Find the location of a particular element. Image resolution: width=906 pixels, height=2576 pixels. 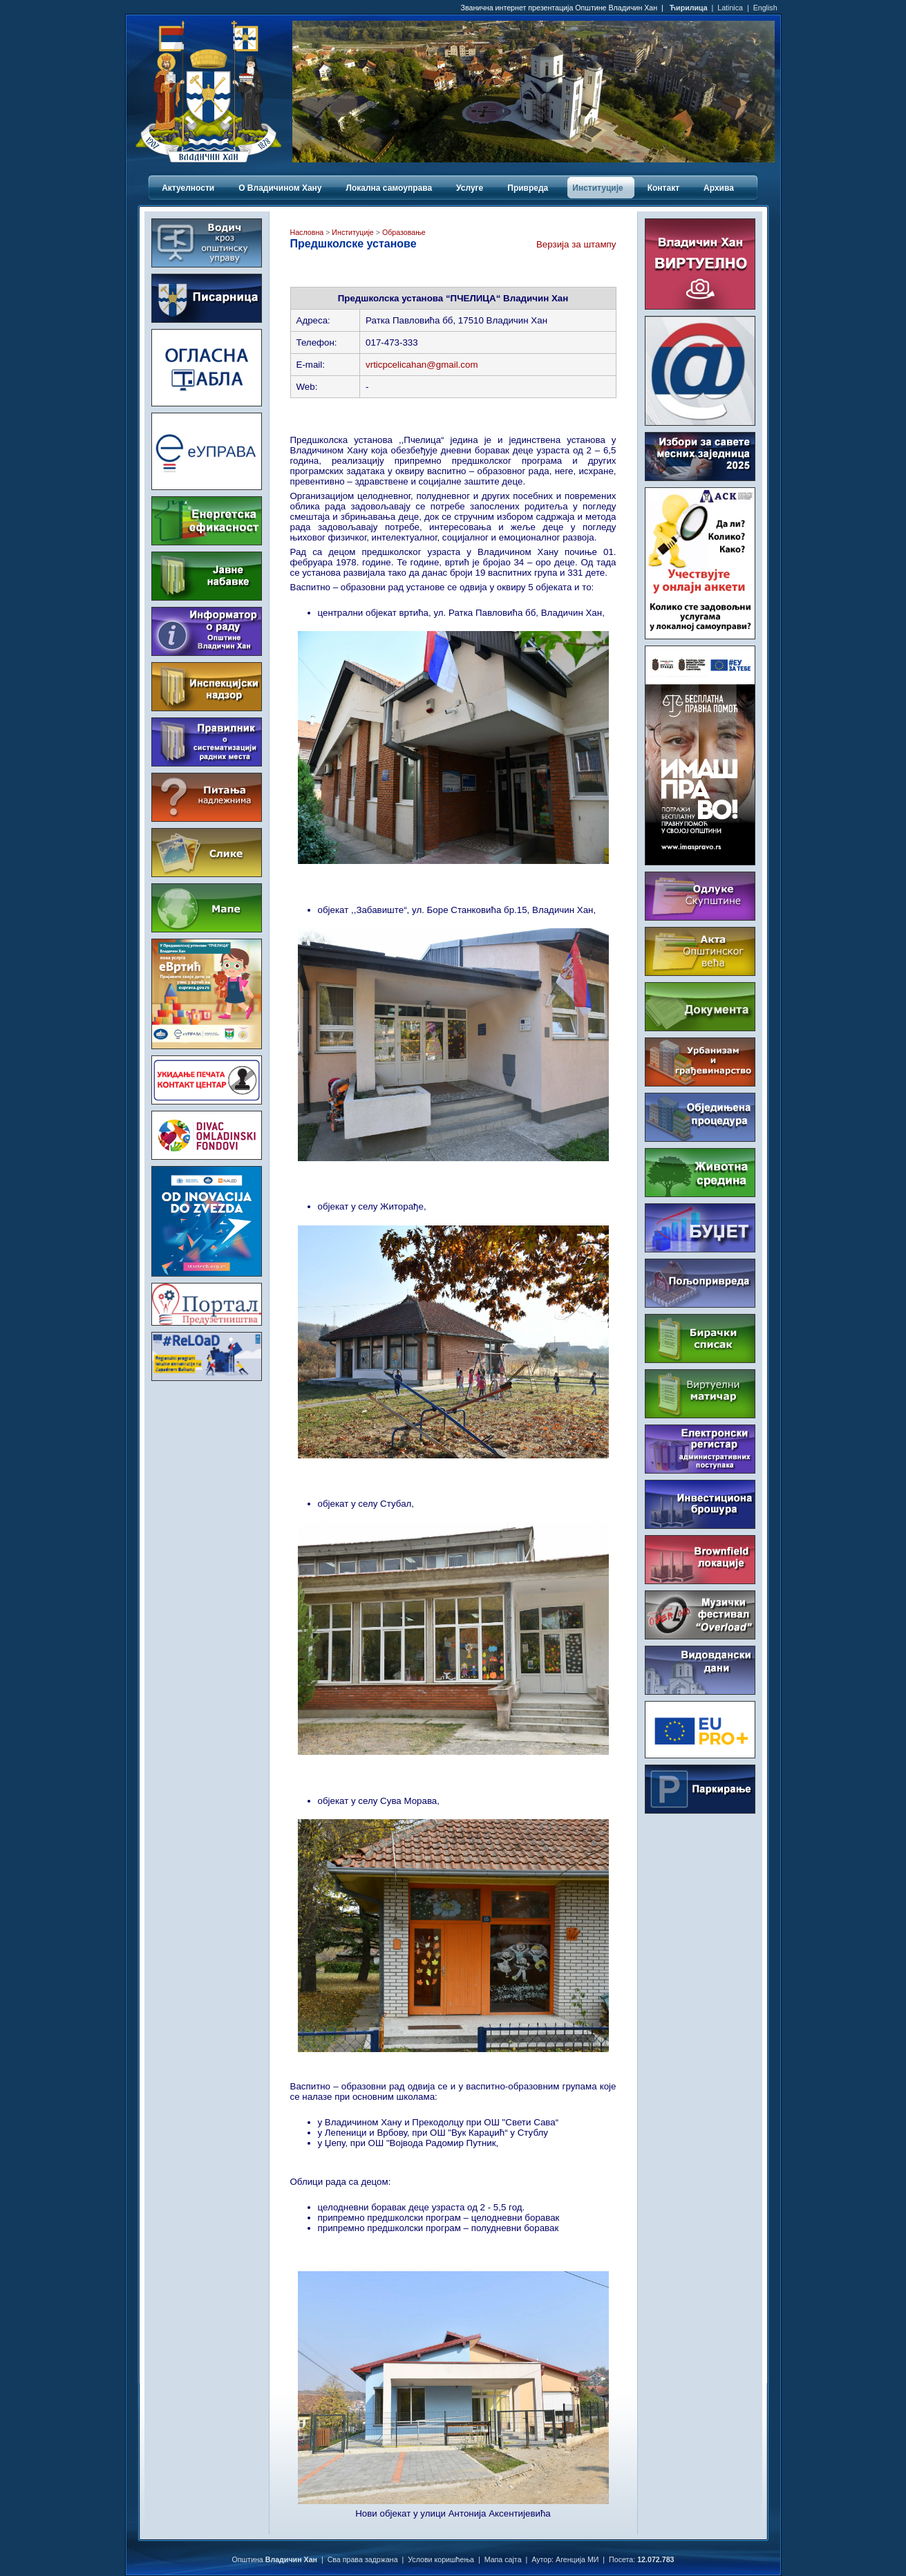

Агенција МИ is located at coordinates (577, 2559).